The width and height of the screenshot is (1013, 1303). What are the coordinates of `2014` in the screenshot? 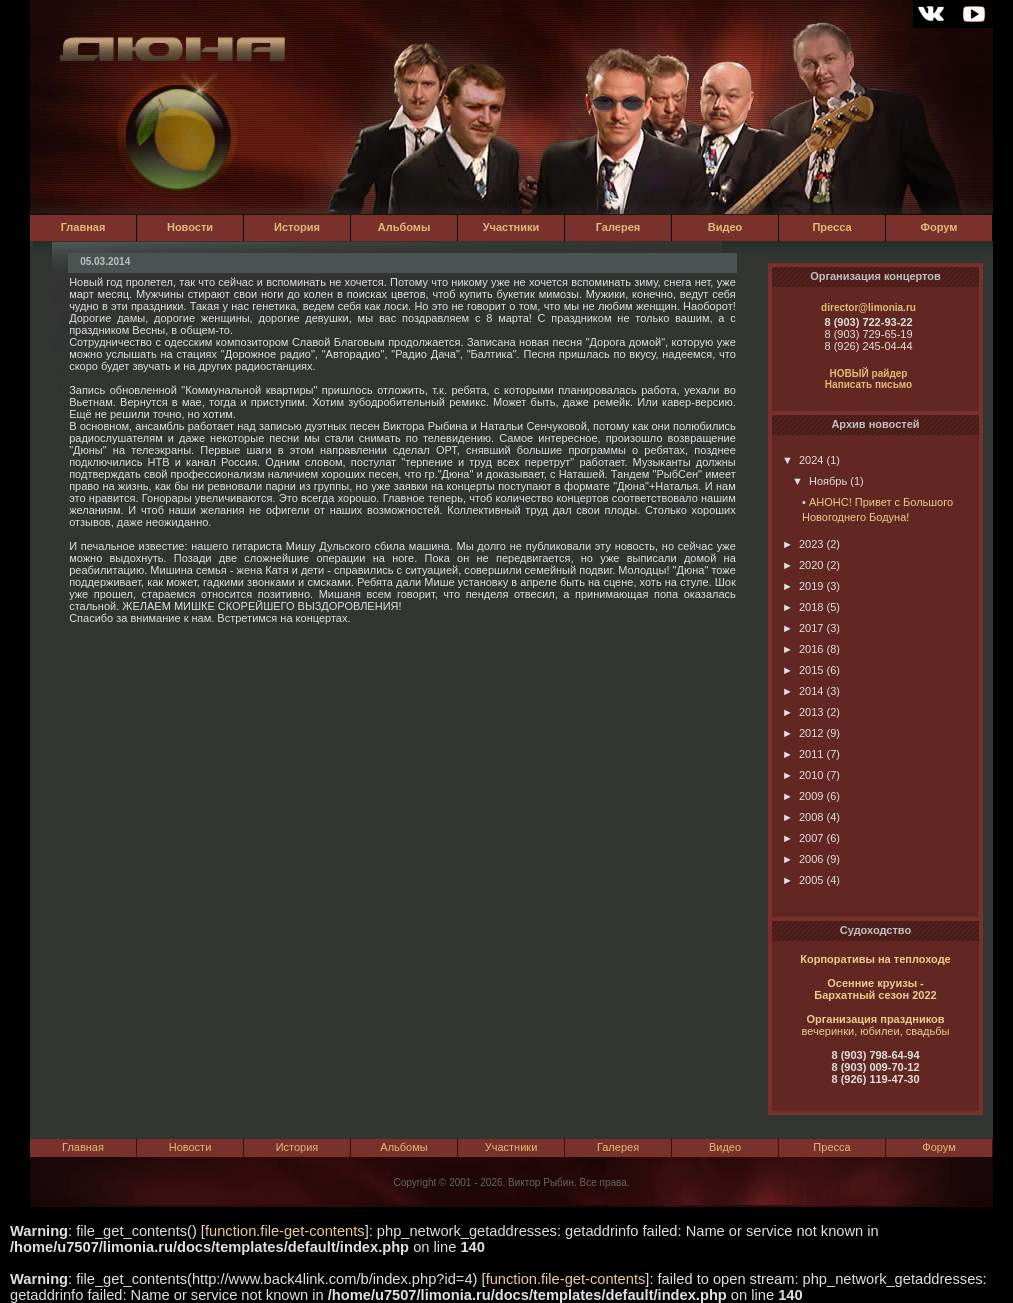 It's located at (802, 691).